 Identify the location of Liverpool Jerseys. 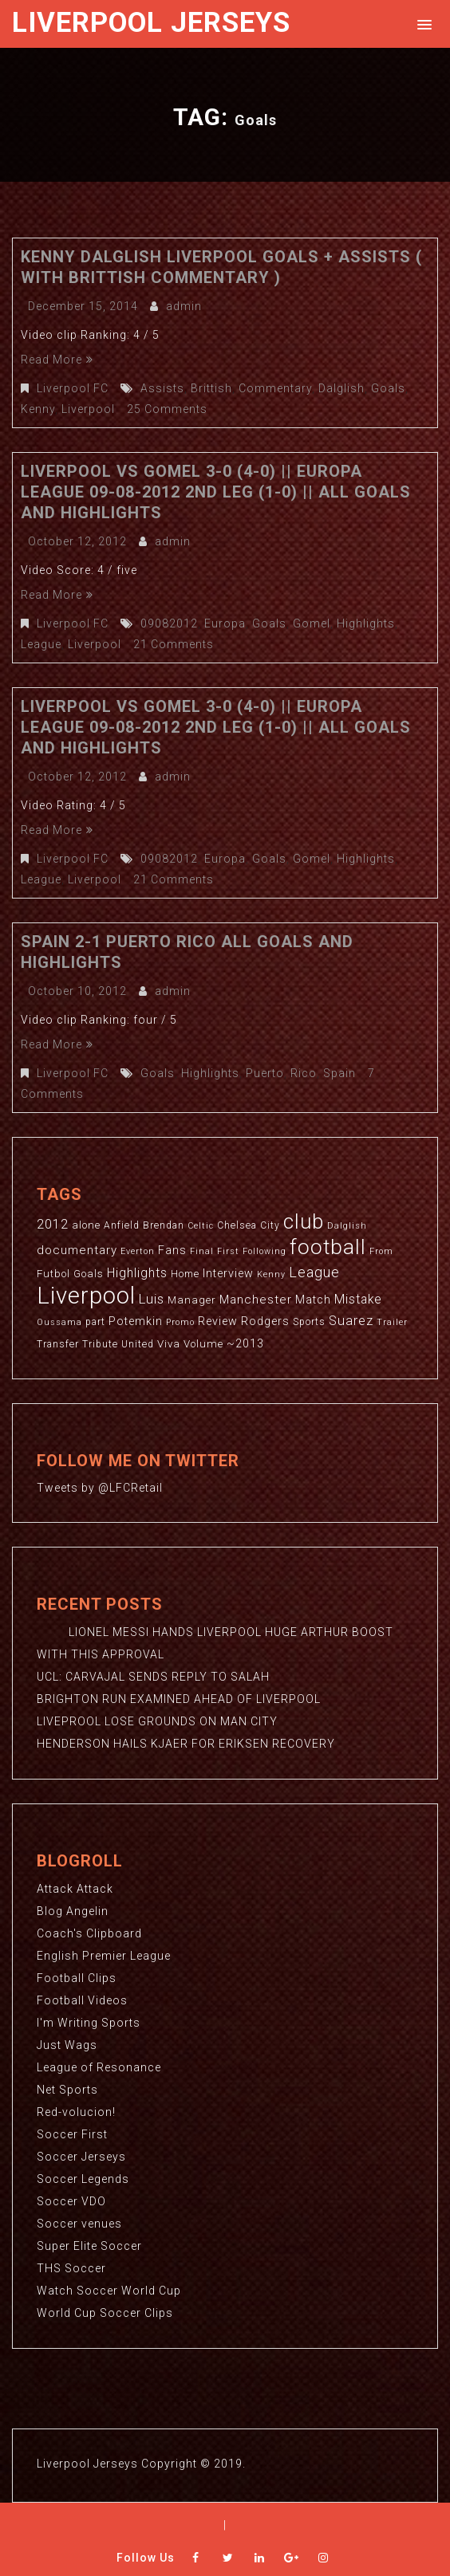
(151, 22).